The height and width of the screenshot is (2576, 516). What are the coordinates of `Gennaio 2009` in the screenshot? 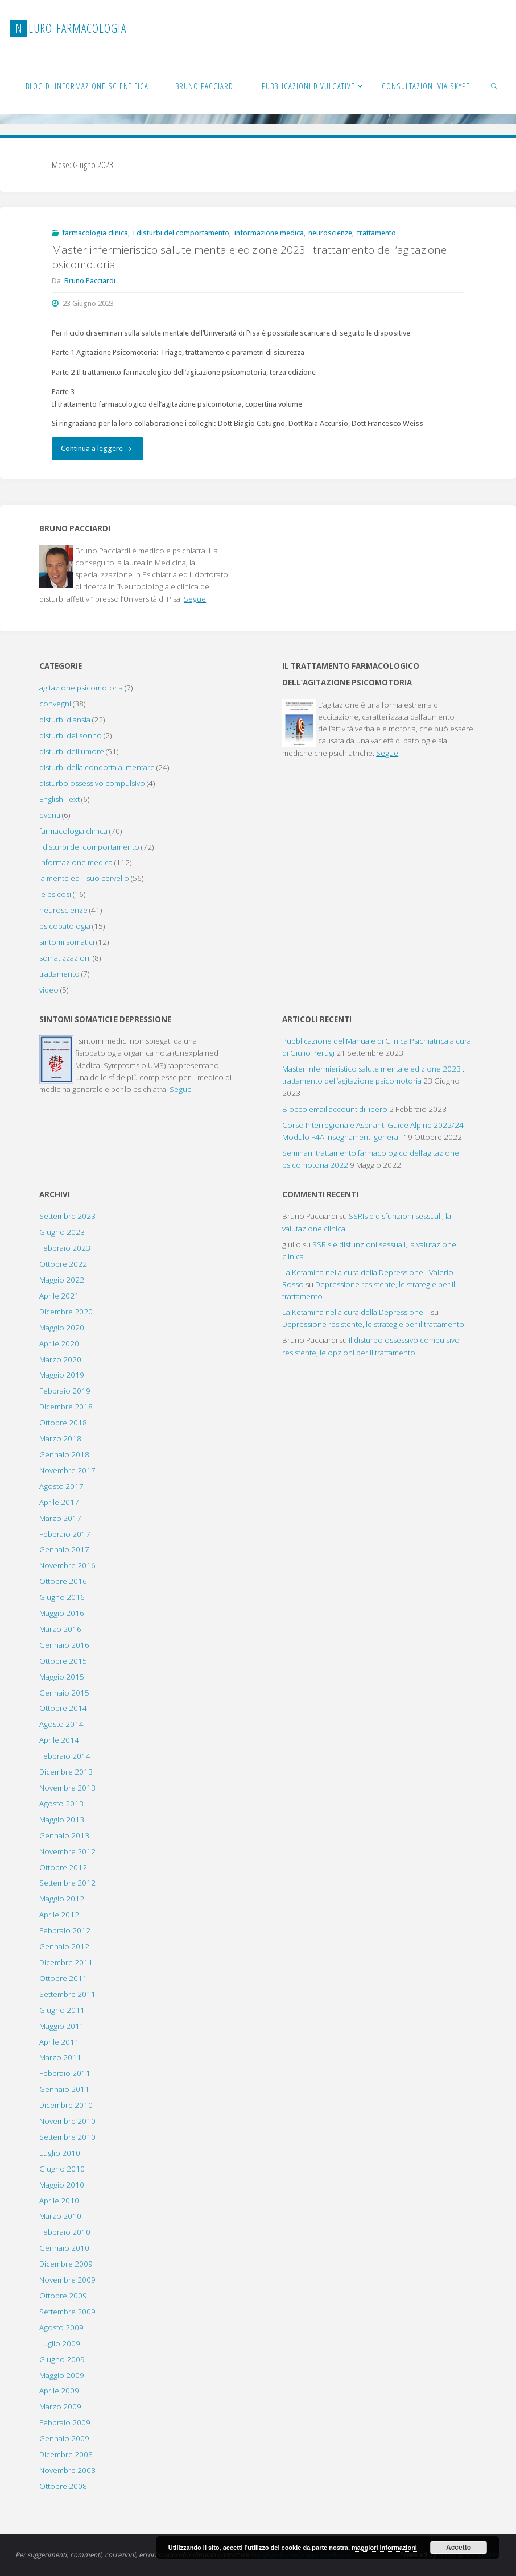 It's located at (64, 2438).